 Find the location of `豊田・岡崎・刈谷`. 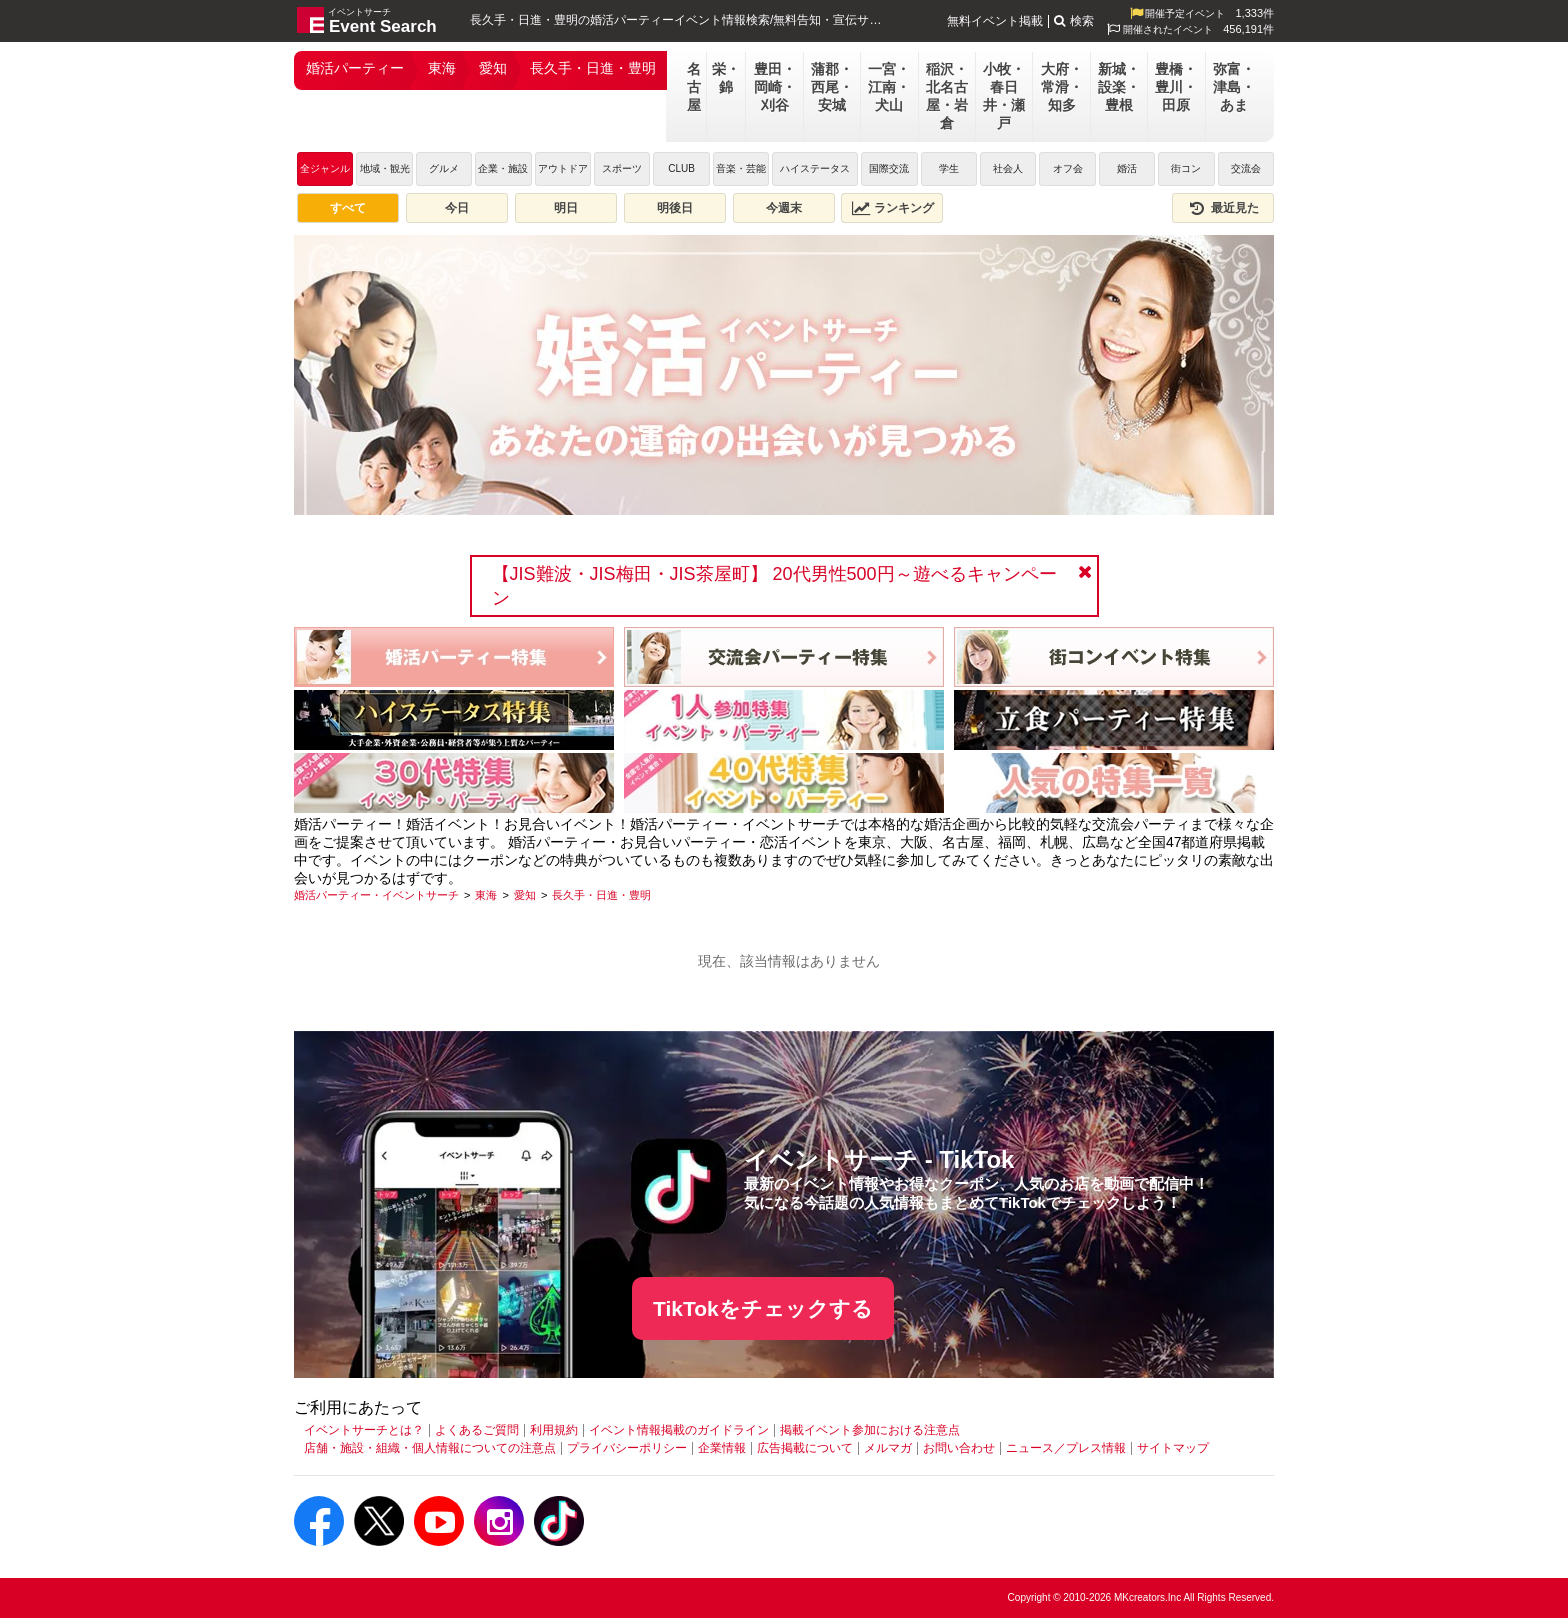

豊田・岡崎・刈谷 is located at coordinates (775, 87).